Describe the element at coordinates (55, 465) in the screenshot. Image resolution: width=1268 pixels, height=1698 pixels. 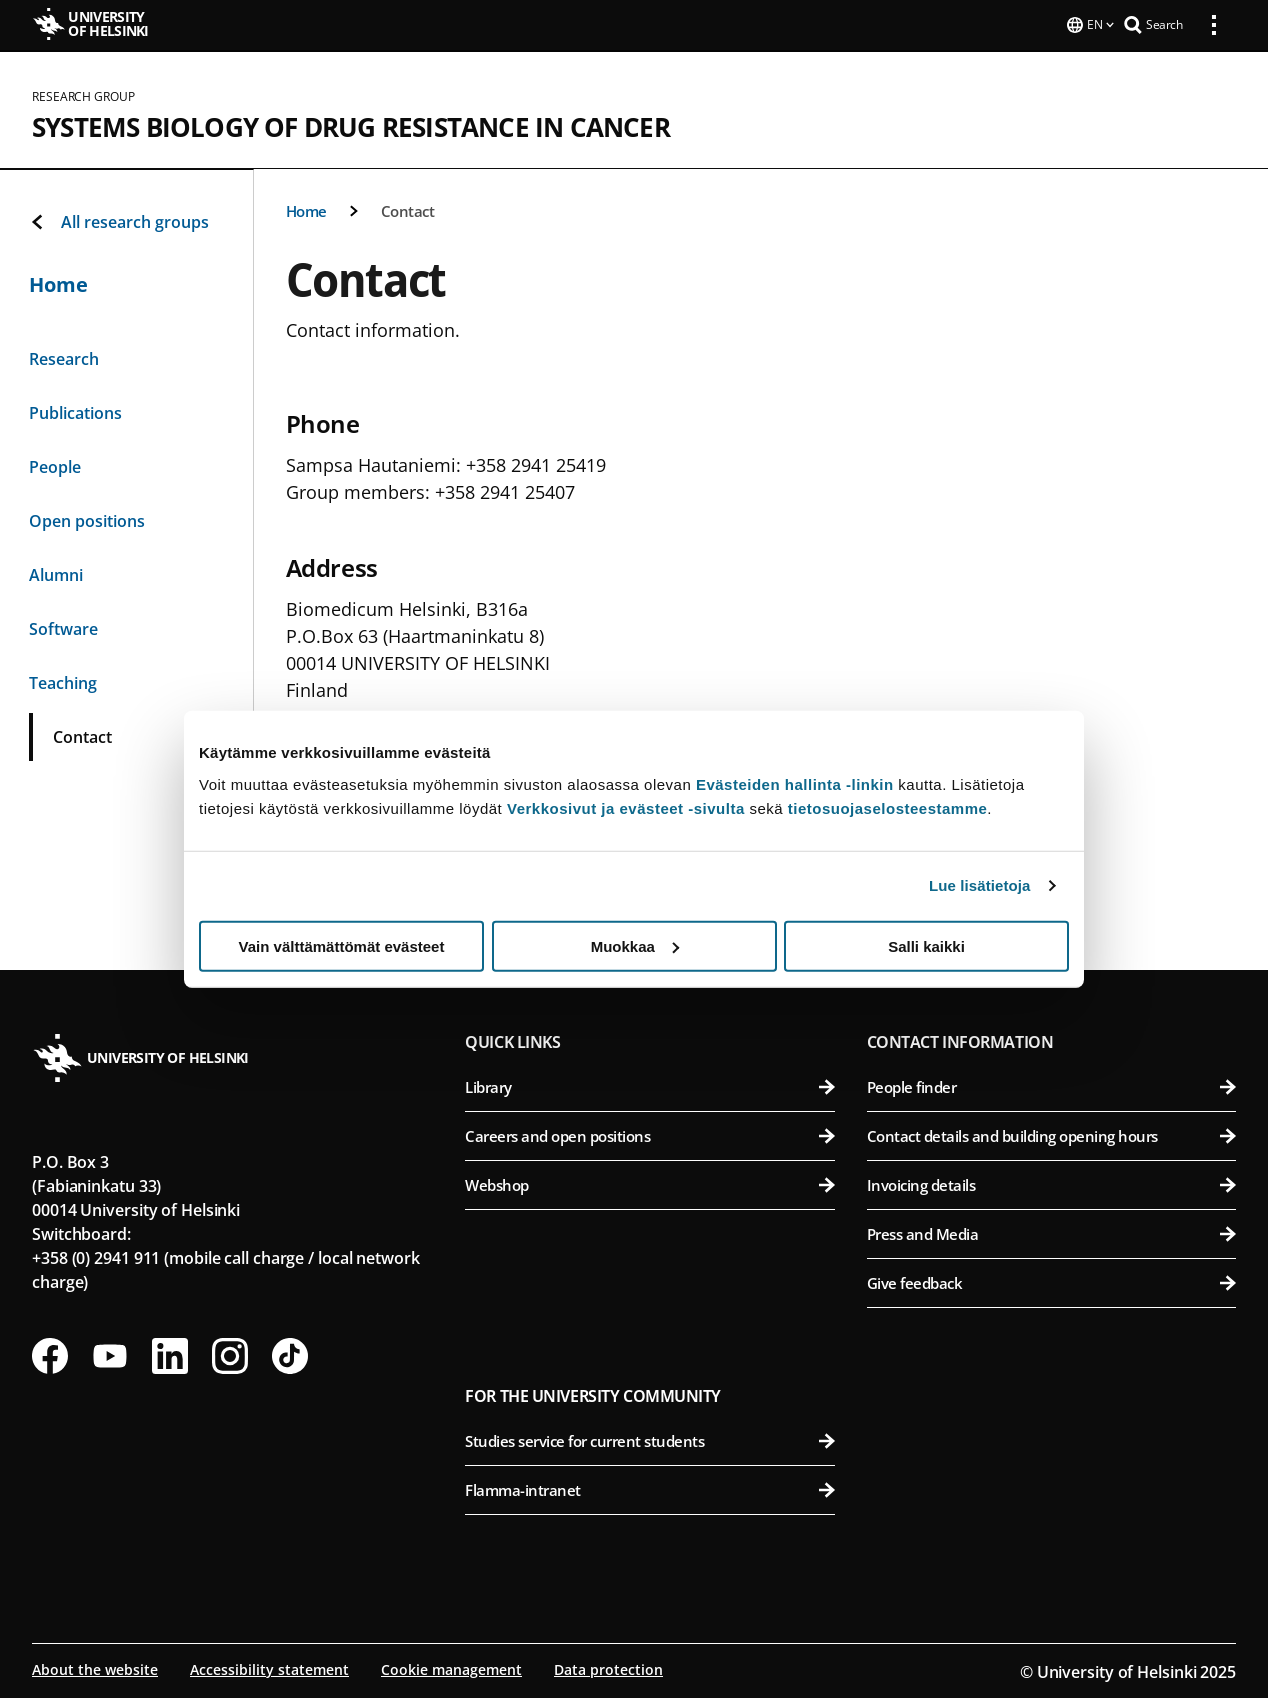
I see `People` at that location.